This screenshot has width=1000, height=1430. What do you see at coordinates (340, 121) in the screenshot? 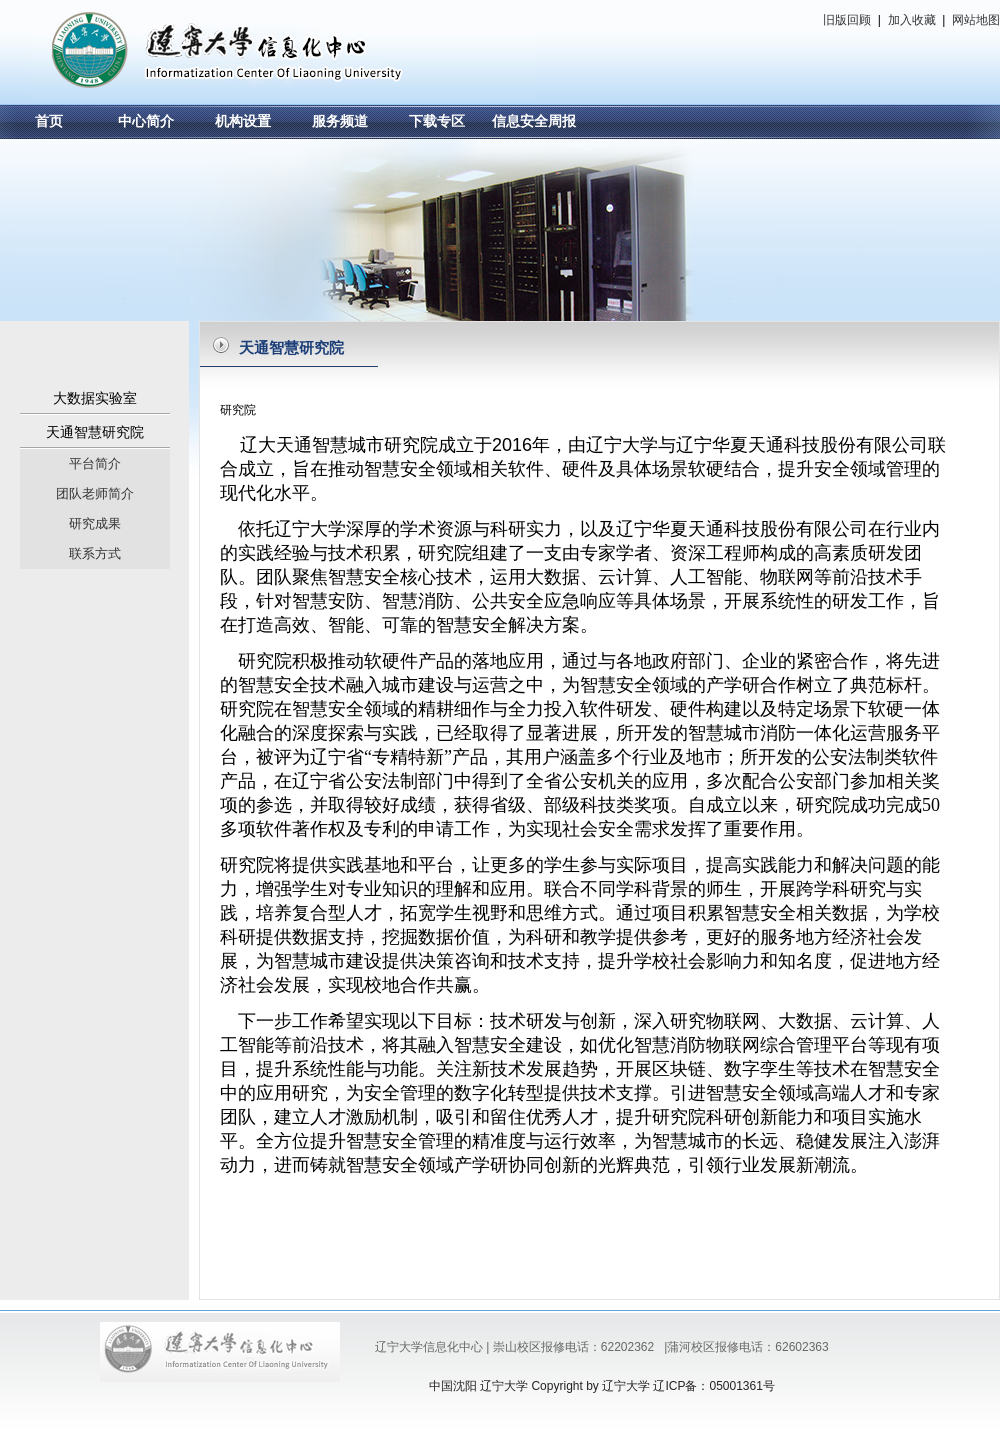
I see `服务频道` at bounding box center [340, 121].